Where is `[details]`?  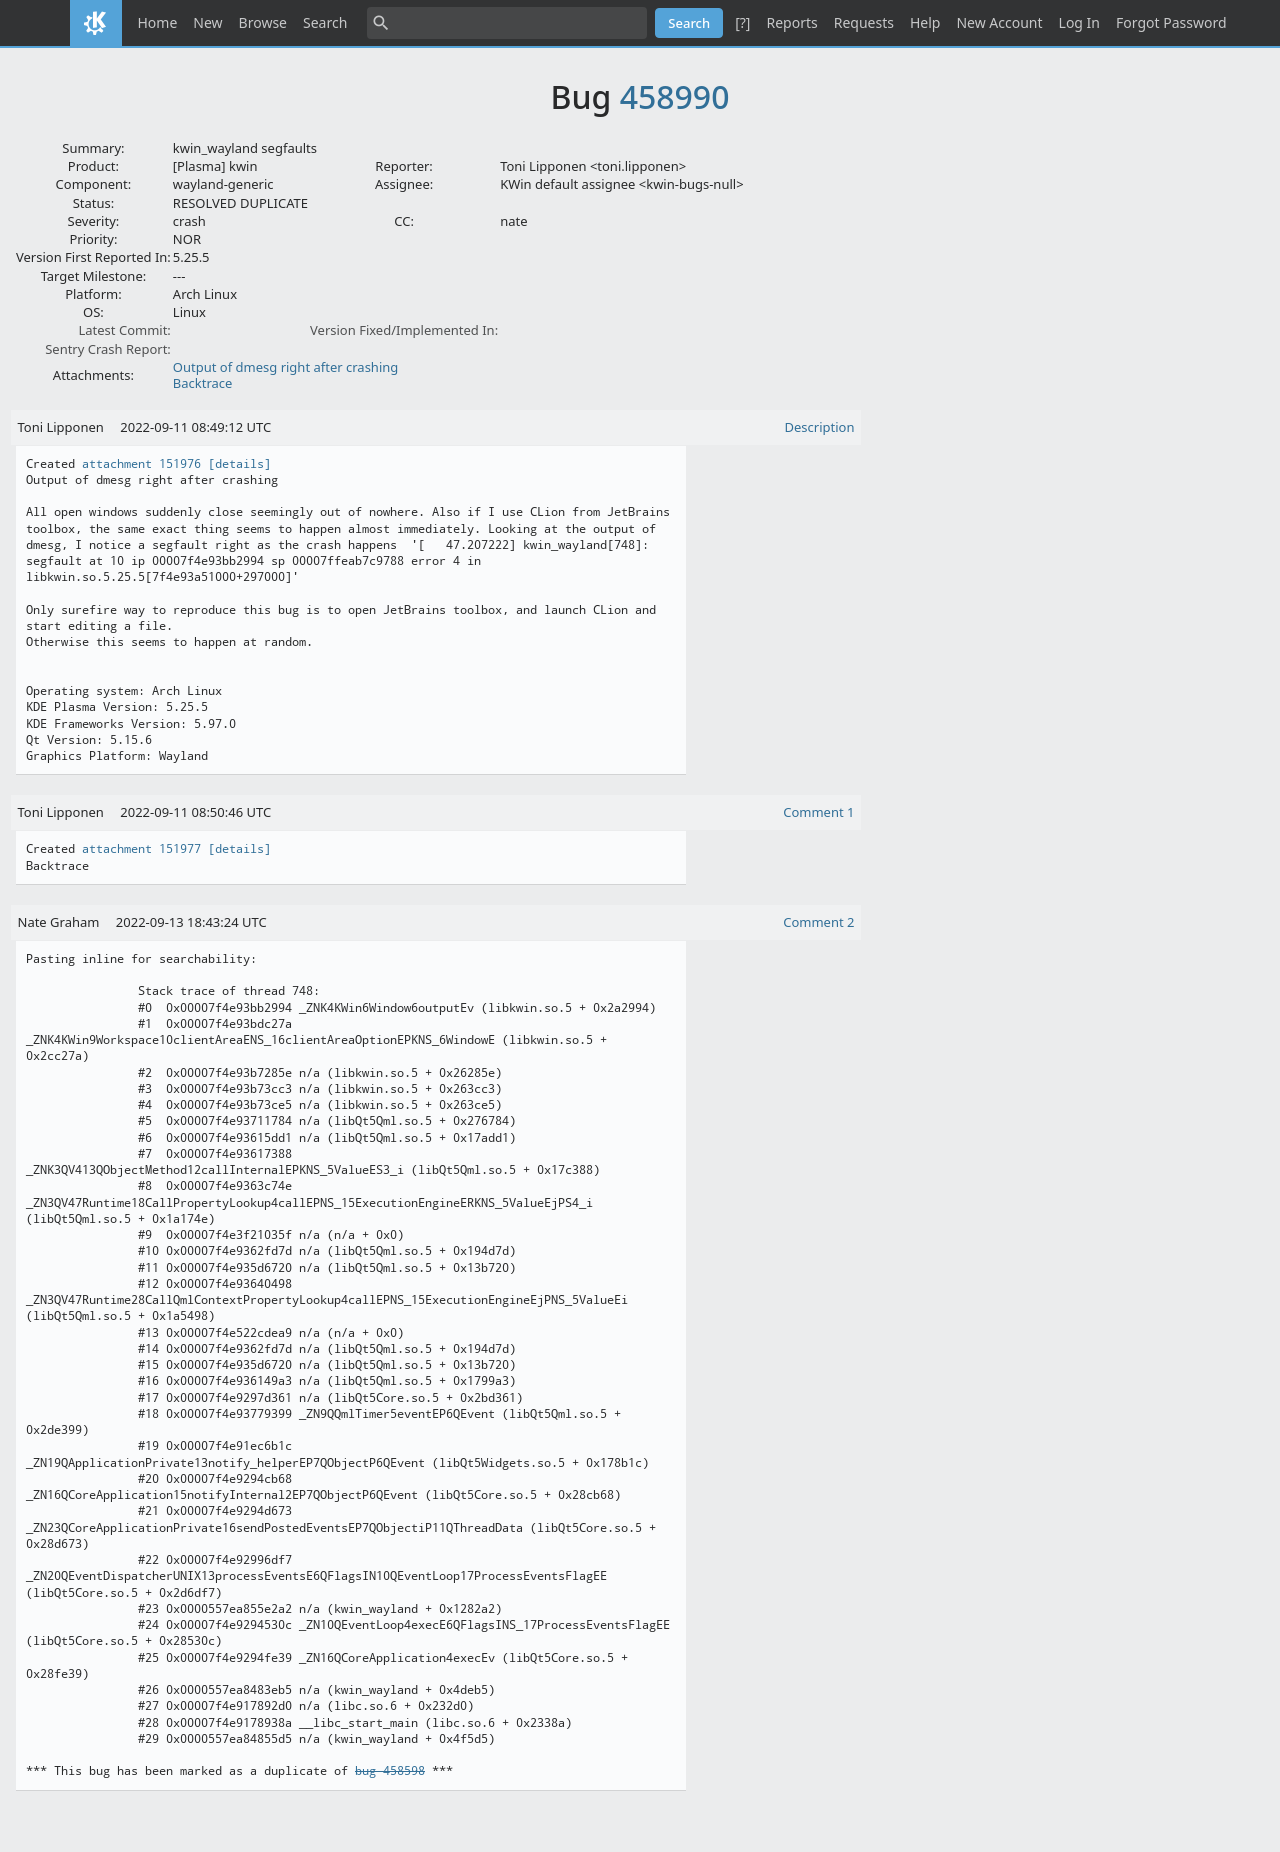
[details] is located at coordinates (239, 464).